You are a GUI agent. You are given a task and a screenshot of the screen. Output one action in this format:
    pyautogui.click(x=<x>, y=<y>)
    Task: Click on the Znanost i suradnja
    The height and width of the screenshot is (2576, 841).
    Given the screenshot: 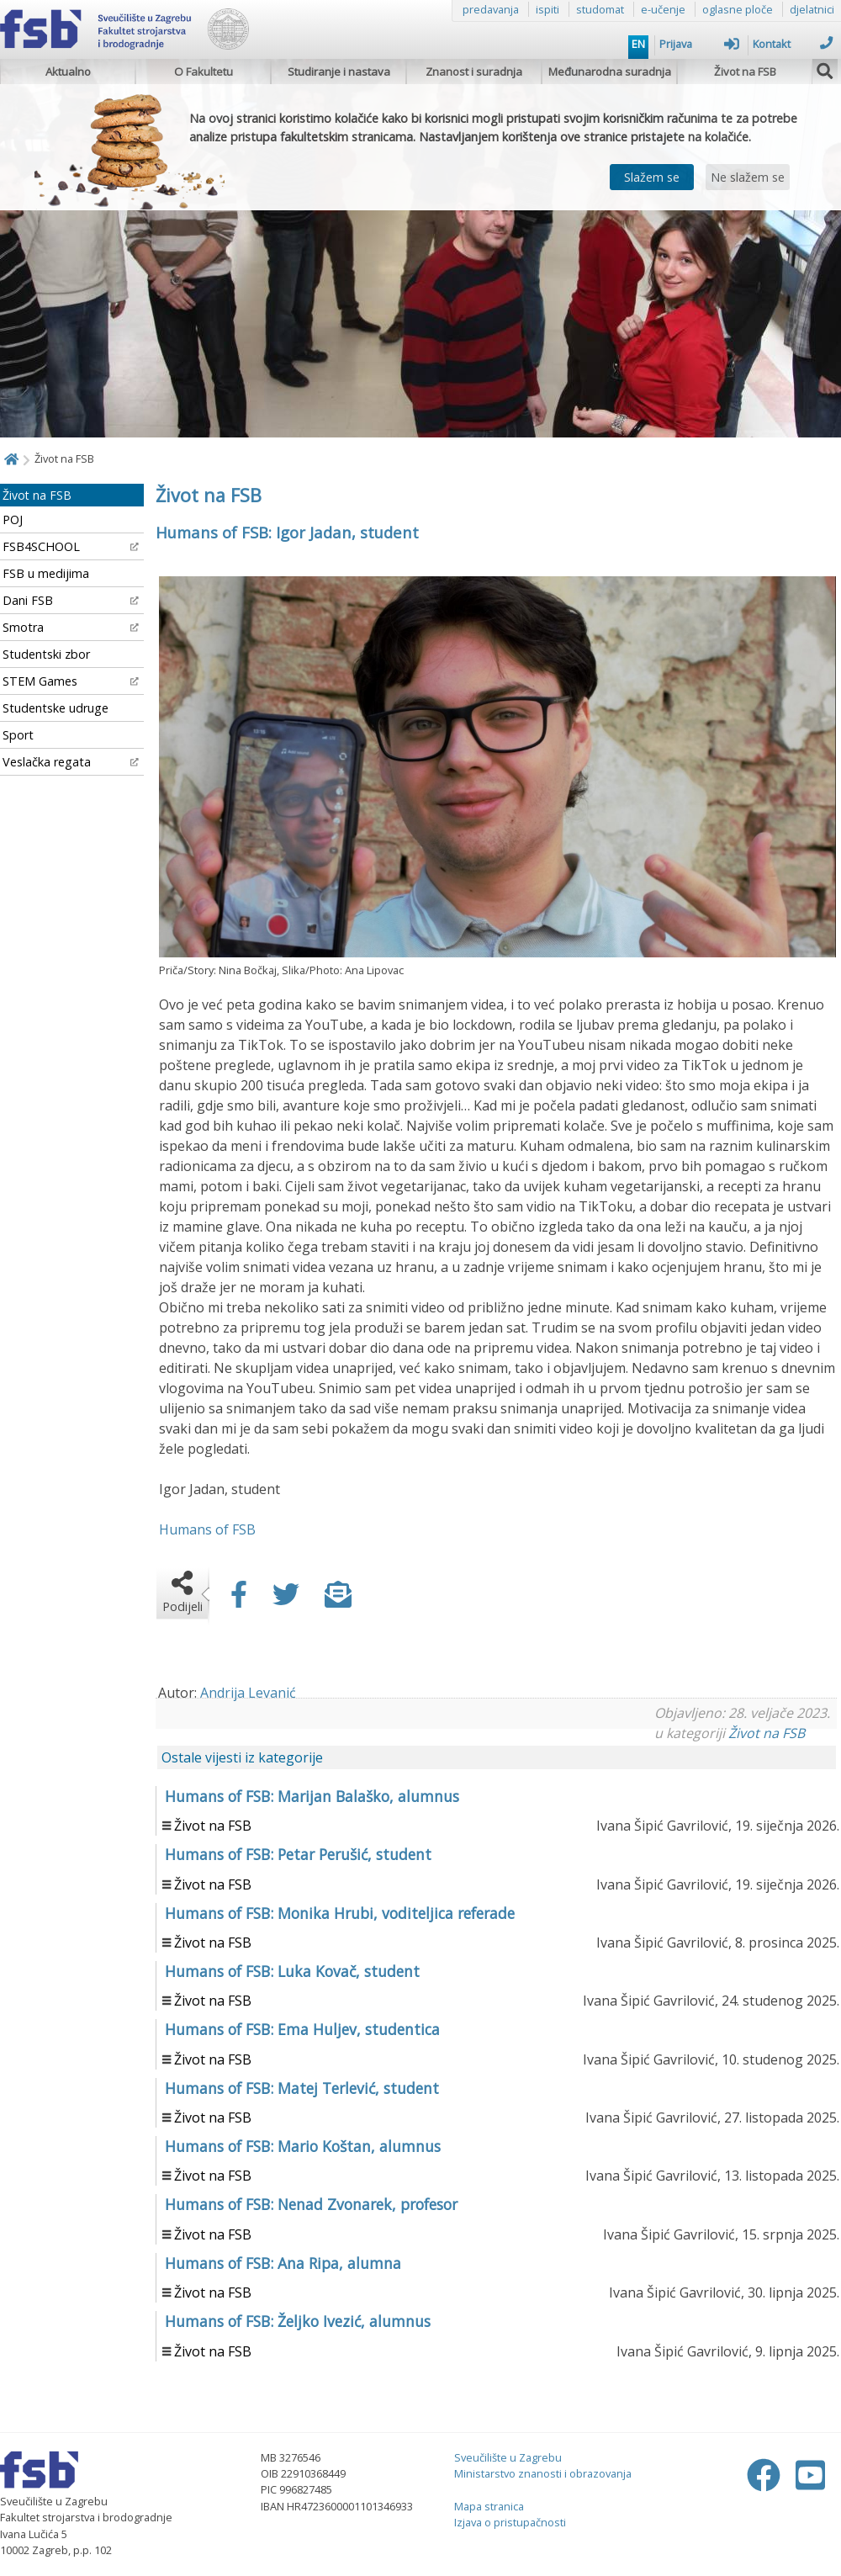 What is the action you would take?
    pyautogui.click(x=474, y=71)
    